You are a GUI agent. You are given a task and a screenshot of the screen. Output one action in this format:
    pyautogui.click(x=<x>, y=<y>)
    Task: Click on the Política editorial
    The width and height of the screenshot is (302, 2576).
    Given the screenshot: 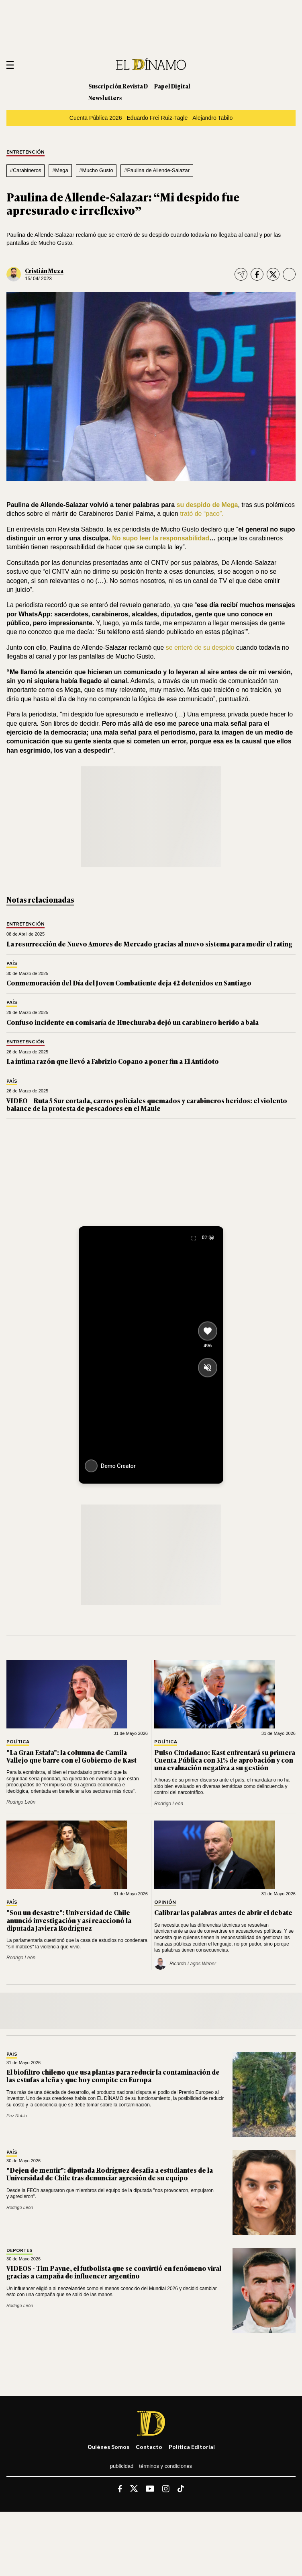 What is the action you would take?
    pyautogui.click(x=192, y=2446)
    